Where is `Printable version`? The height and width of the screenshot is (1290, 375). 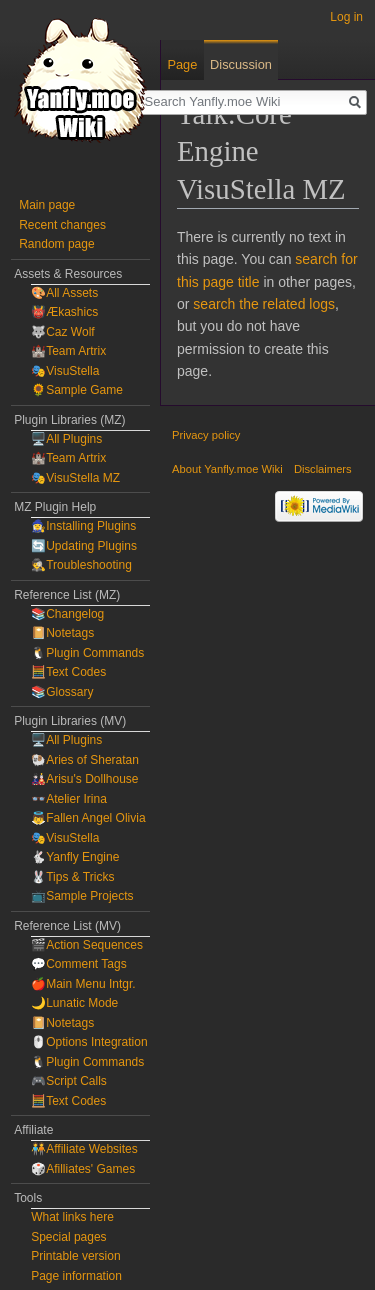 Printable version is located at coordinates (75, 1256).